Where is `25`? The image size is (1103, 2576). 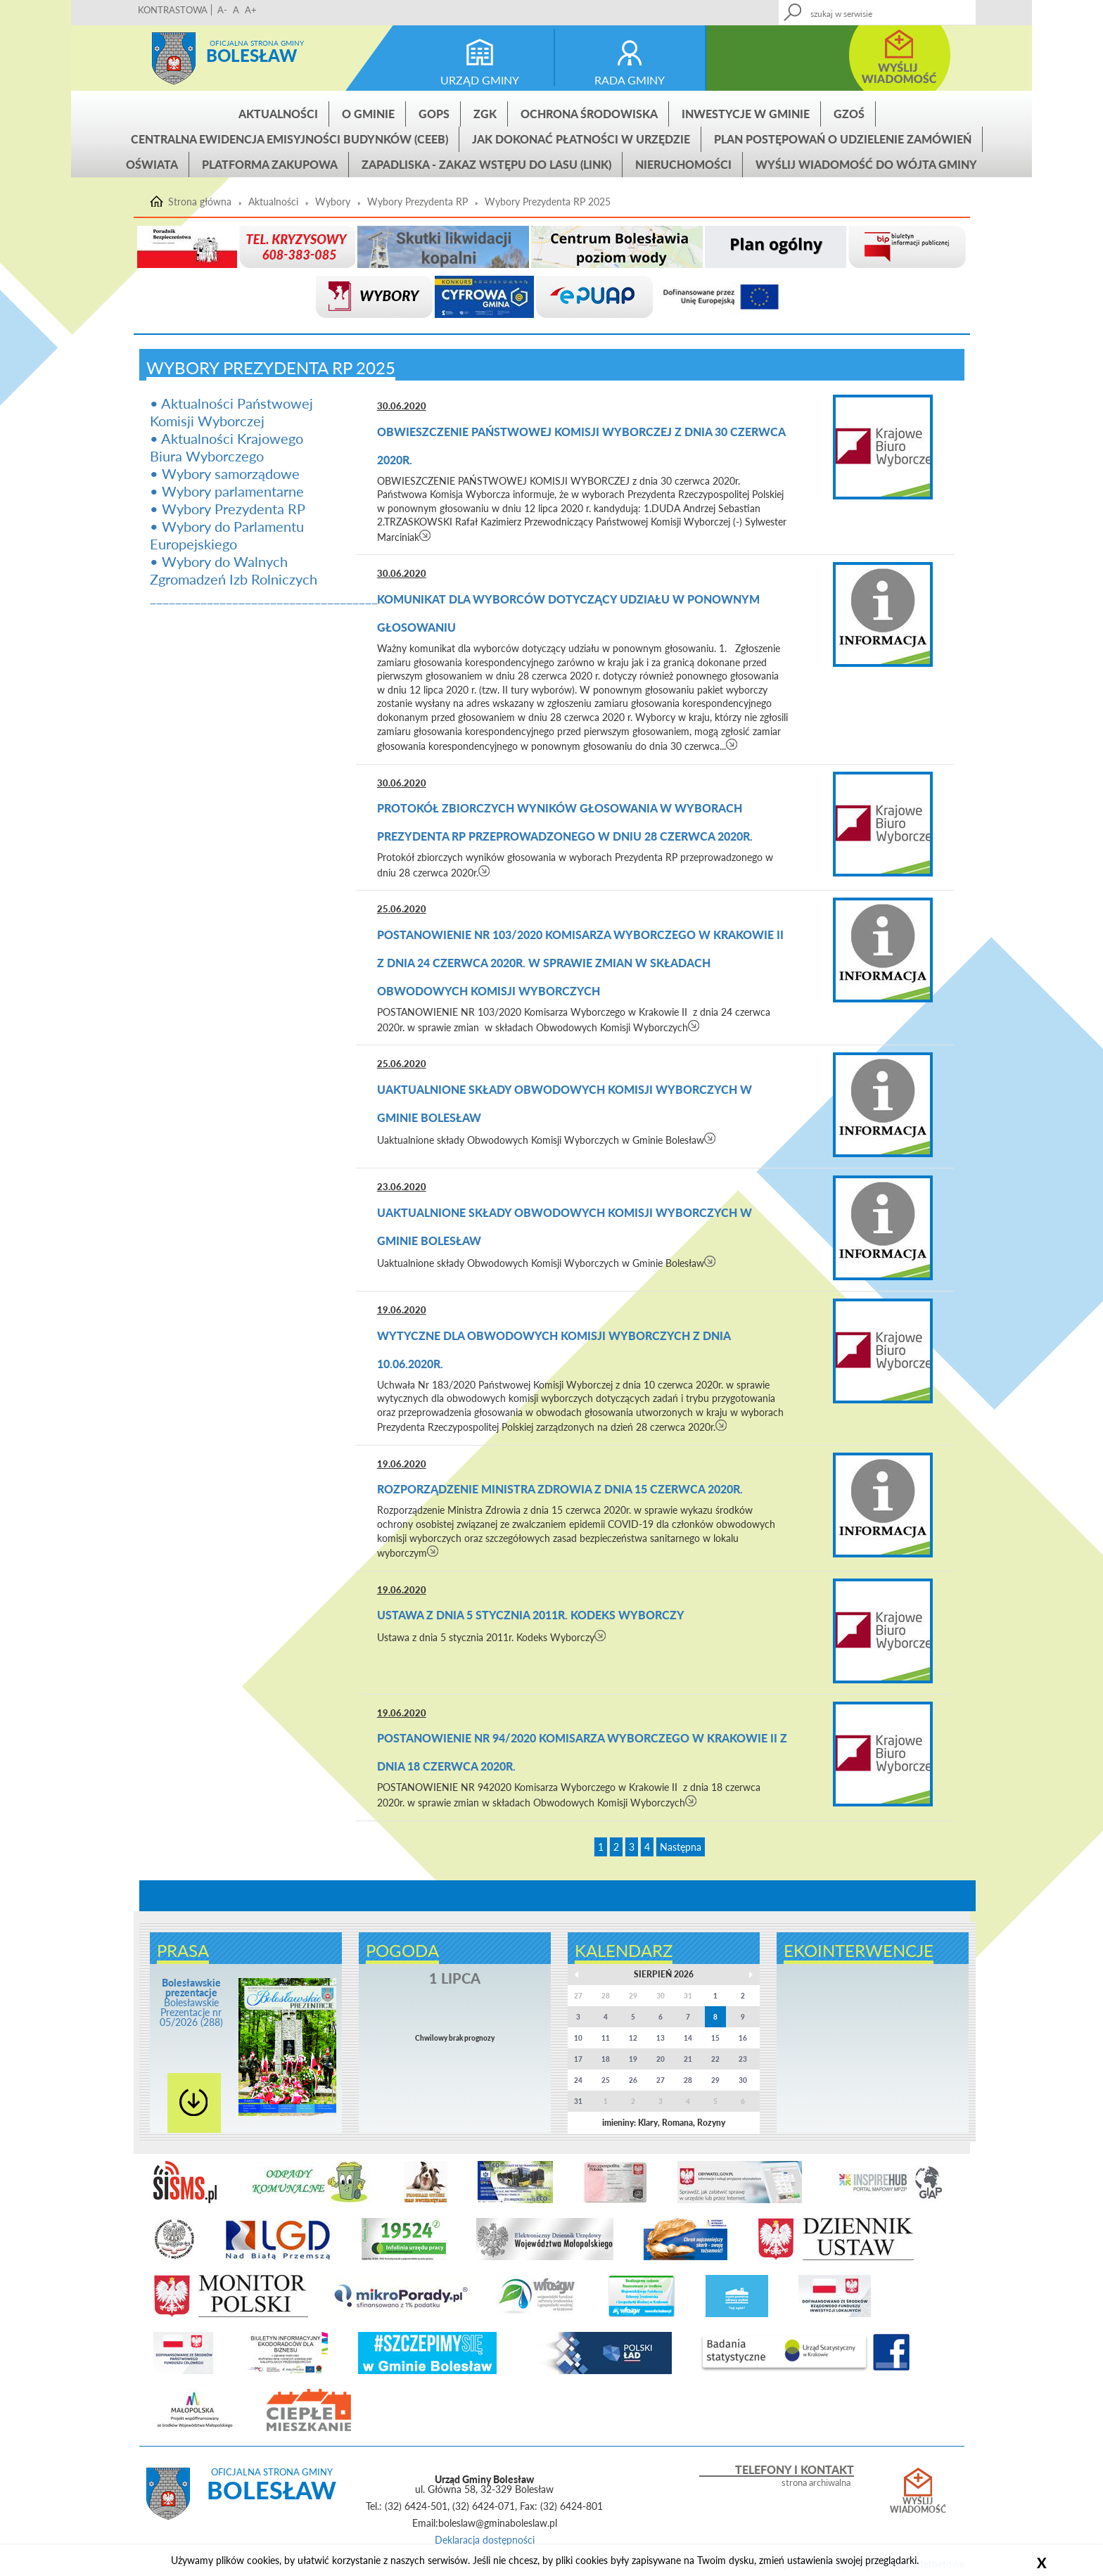 25 is located at coordinates (605, 2080).